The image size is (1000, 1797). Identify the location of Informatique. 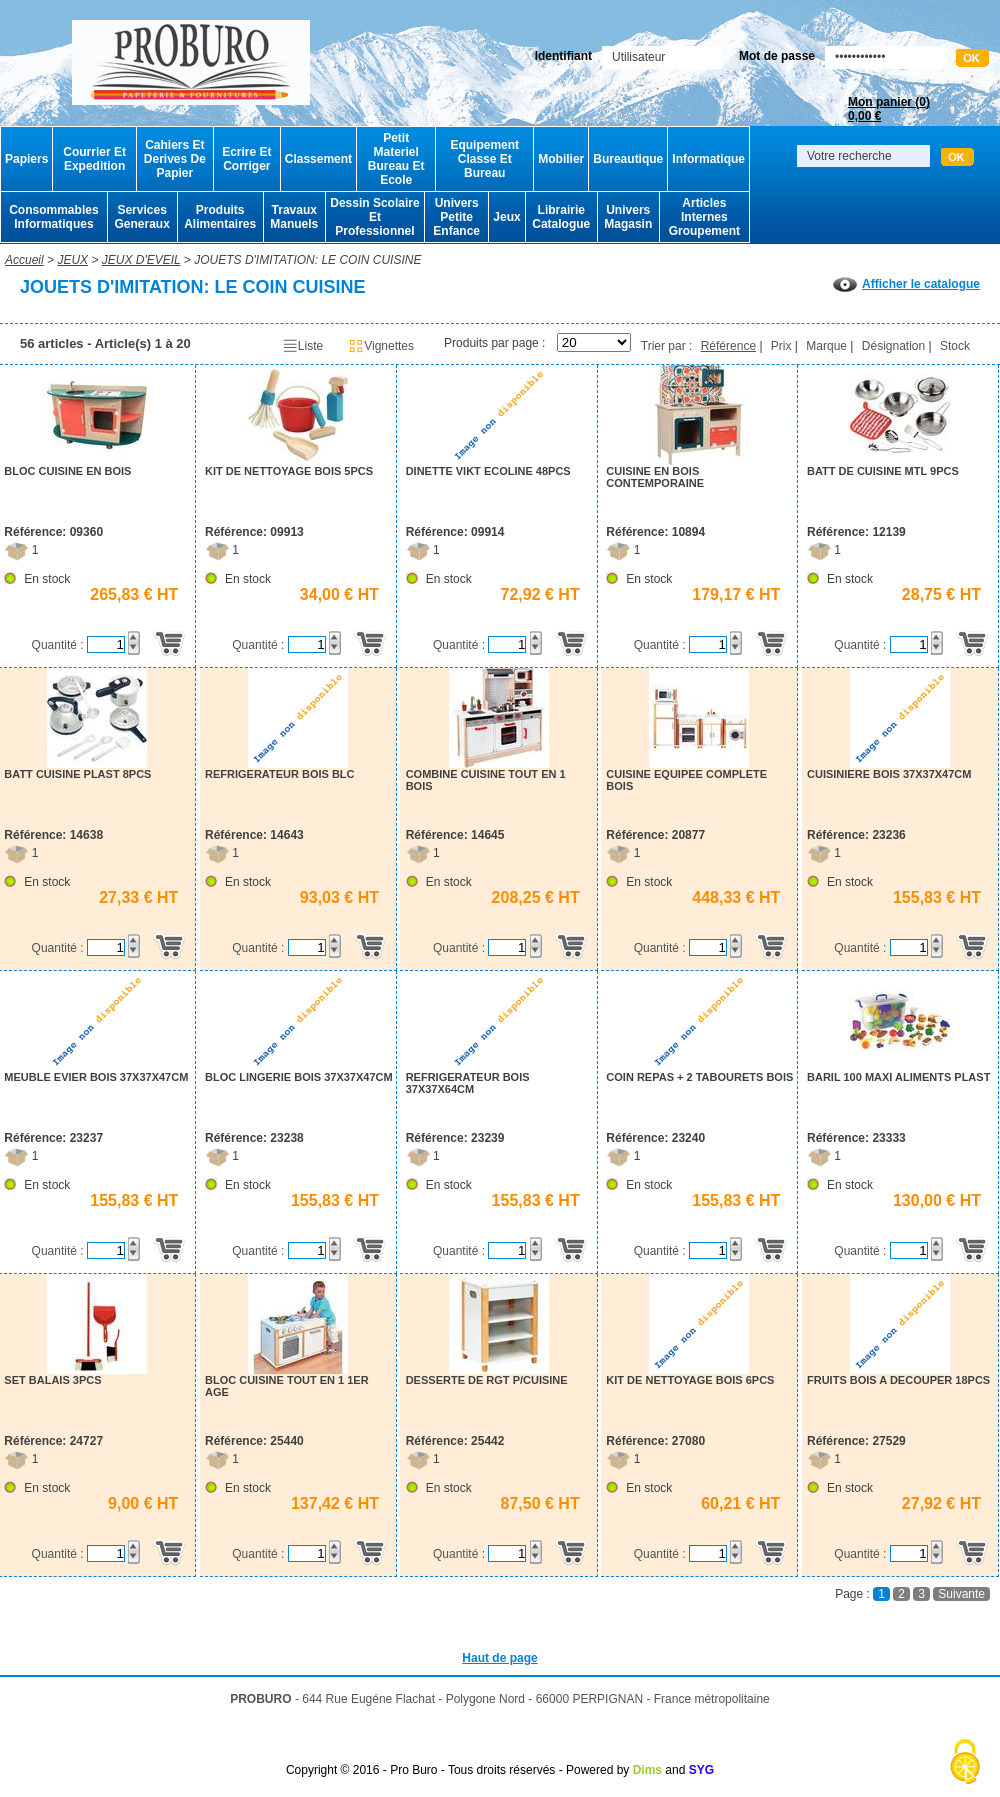
(708, 159).